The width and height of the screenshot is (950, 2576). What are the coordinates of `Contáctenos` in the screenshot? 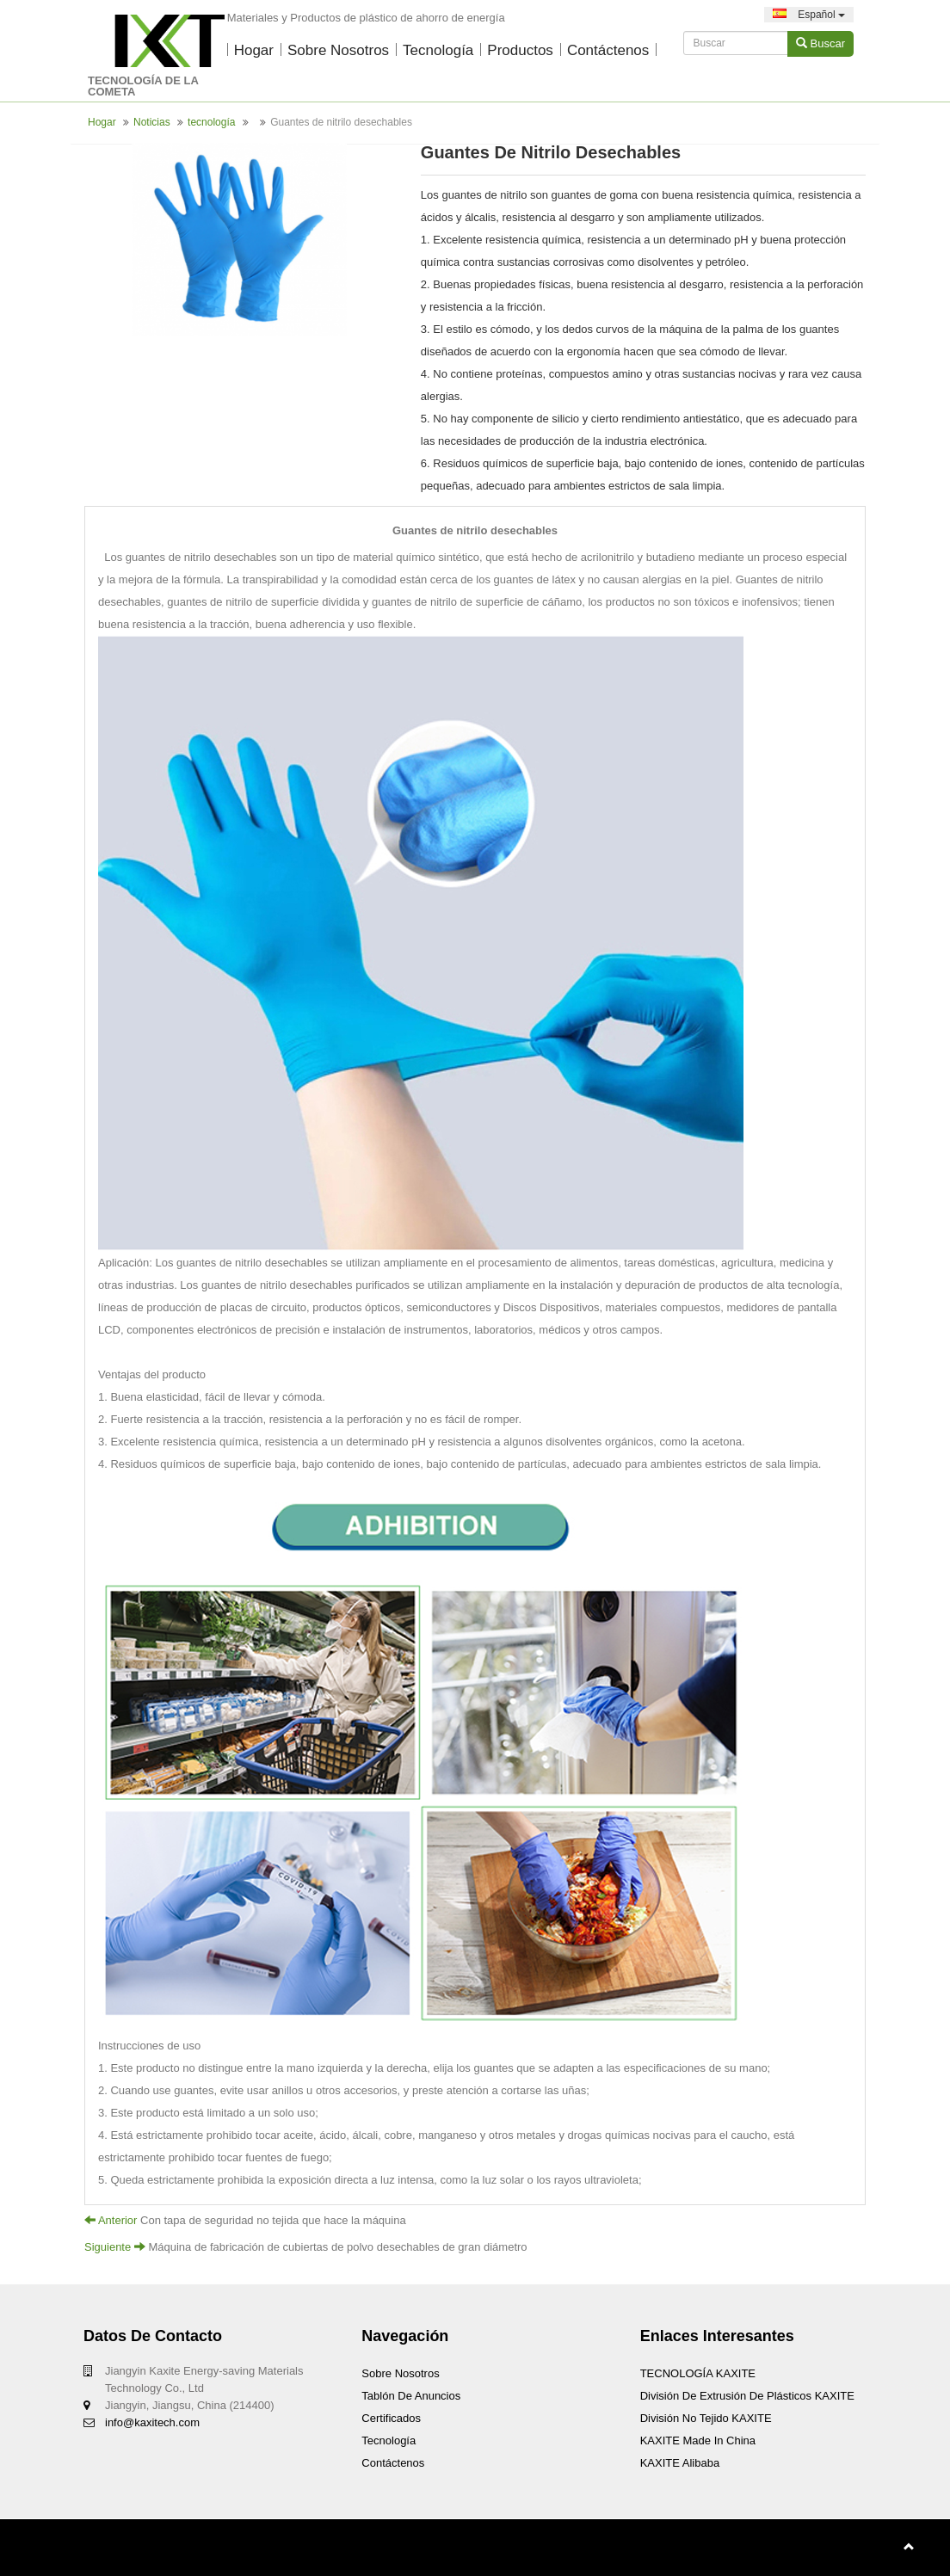 It's located at (608, 50).